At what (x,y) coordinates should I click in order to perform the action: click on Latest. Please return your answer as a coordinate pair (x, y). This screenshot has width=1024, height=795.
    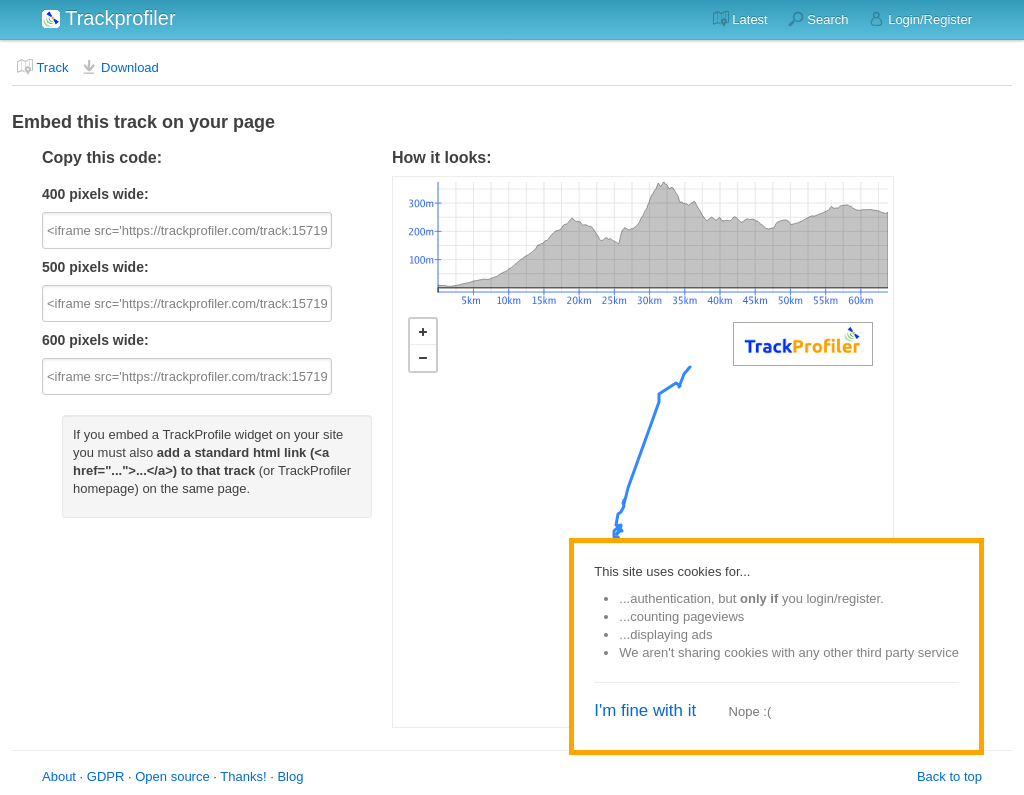
    Looking at the image, I should click on (740, 19).